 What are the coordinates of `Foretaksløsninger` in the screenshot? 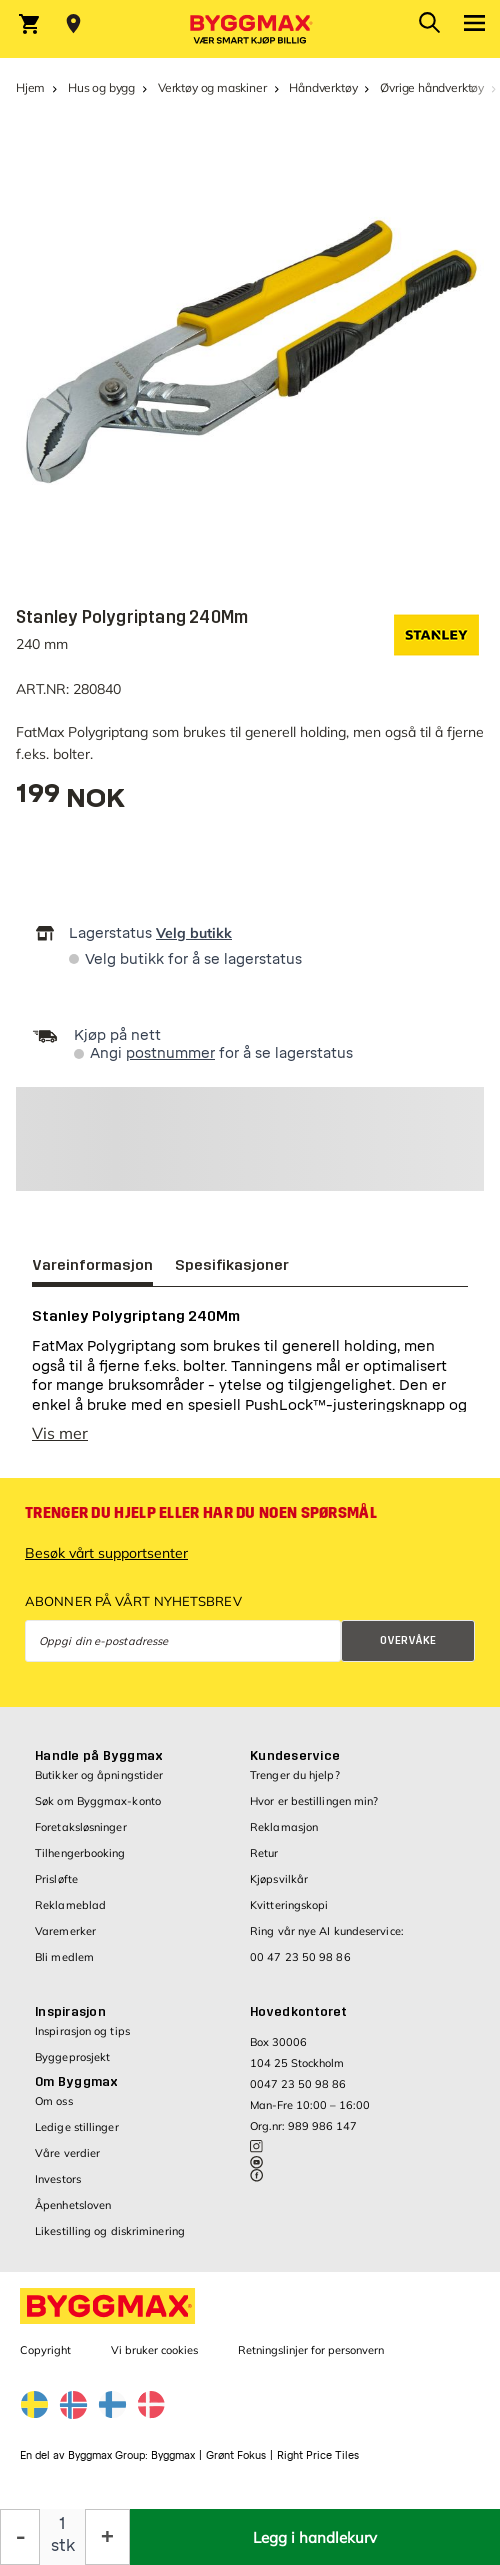 It's located at (81, 1827).